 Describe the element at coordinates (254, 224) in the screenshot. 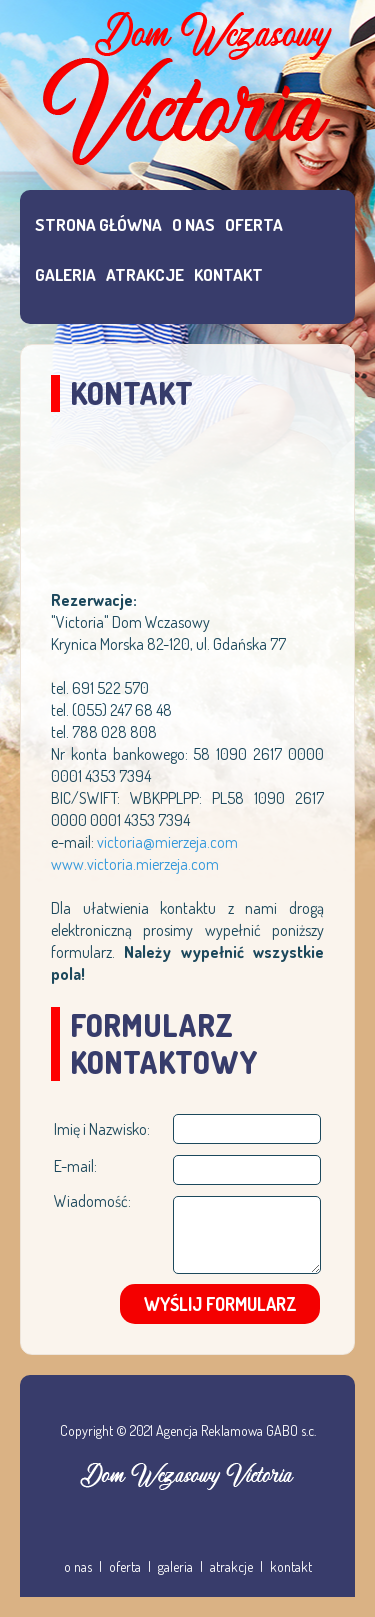

I see `OFERTA` at that location.